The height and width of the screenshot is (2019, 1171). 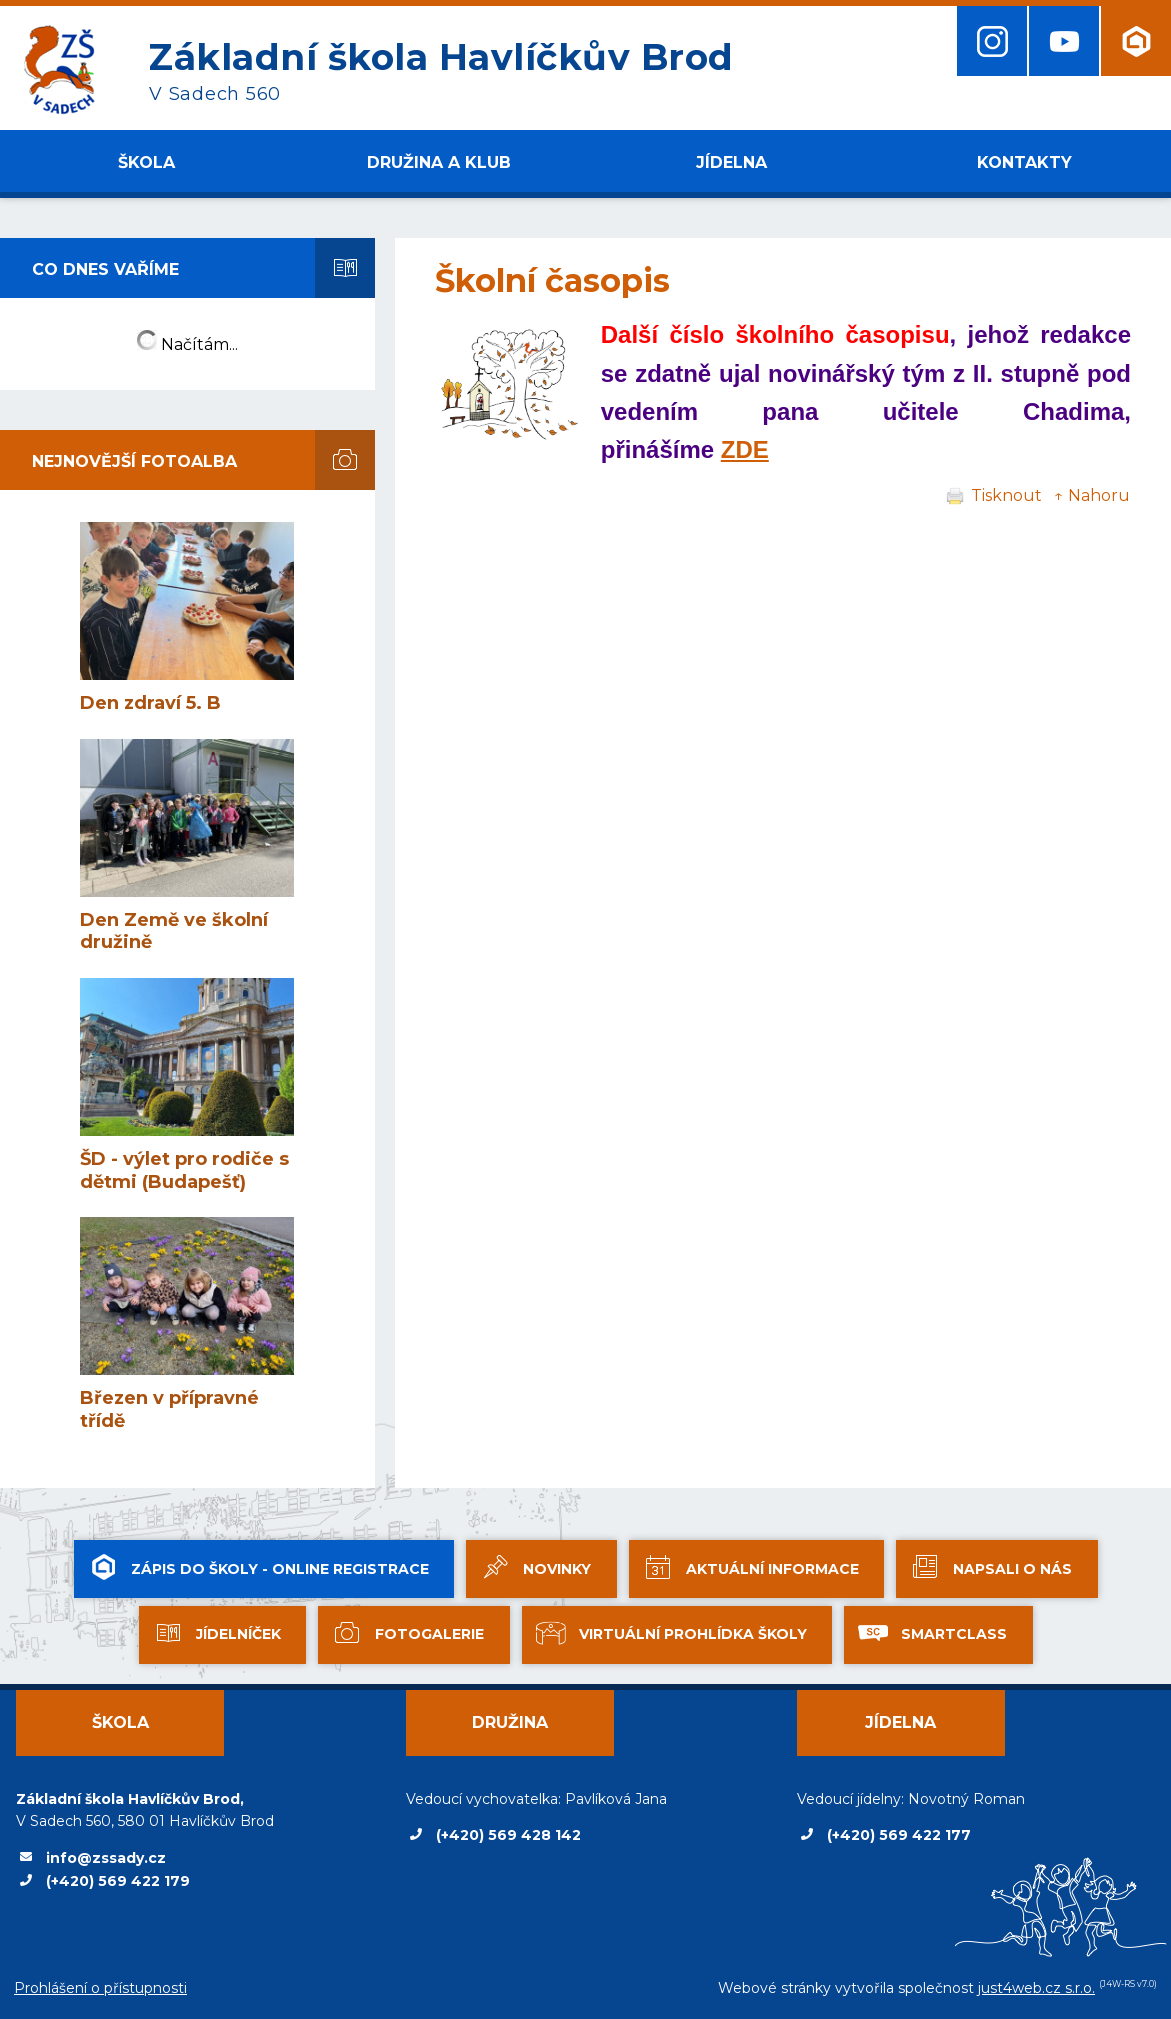 What do you see at coordinates (100, 1988) in the screenshot?
I see `Prohlášení o přístupnosti` at bounding box center [100, 1988].